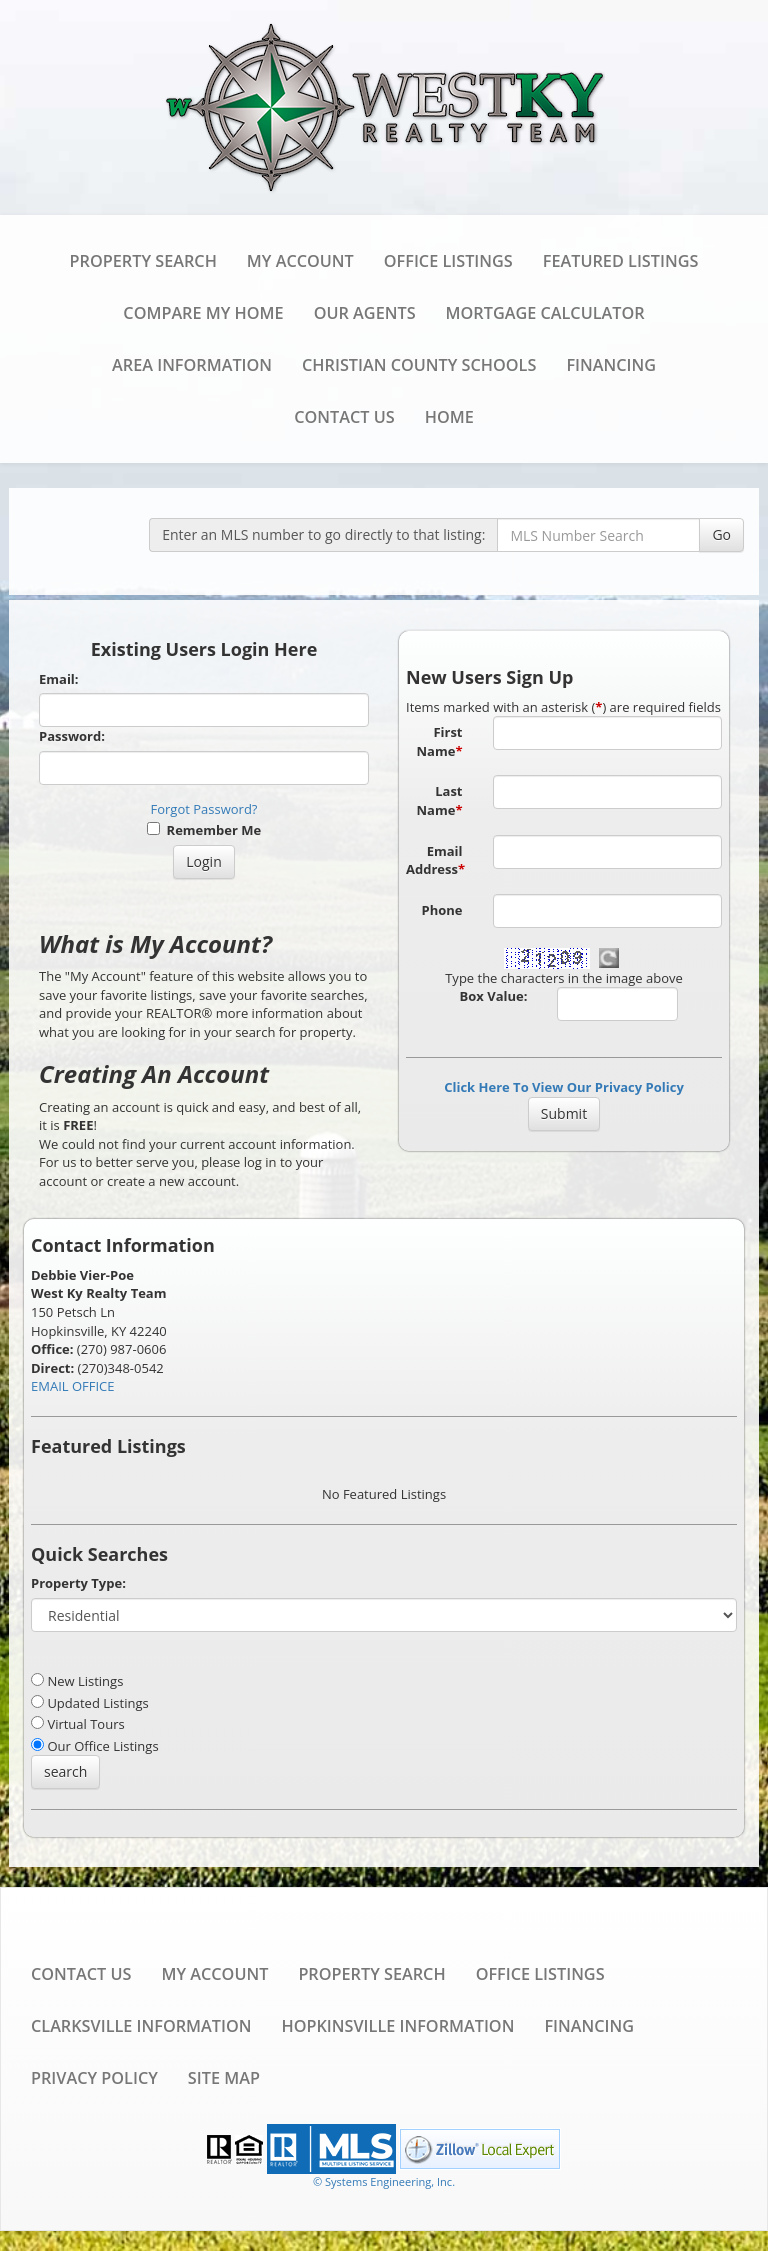 This screenshot has height=2251, width=768. I want to click on Password:, so click(72, 736).